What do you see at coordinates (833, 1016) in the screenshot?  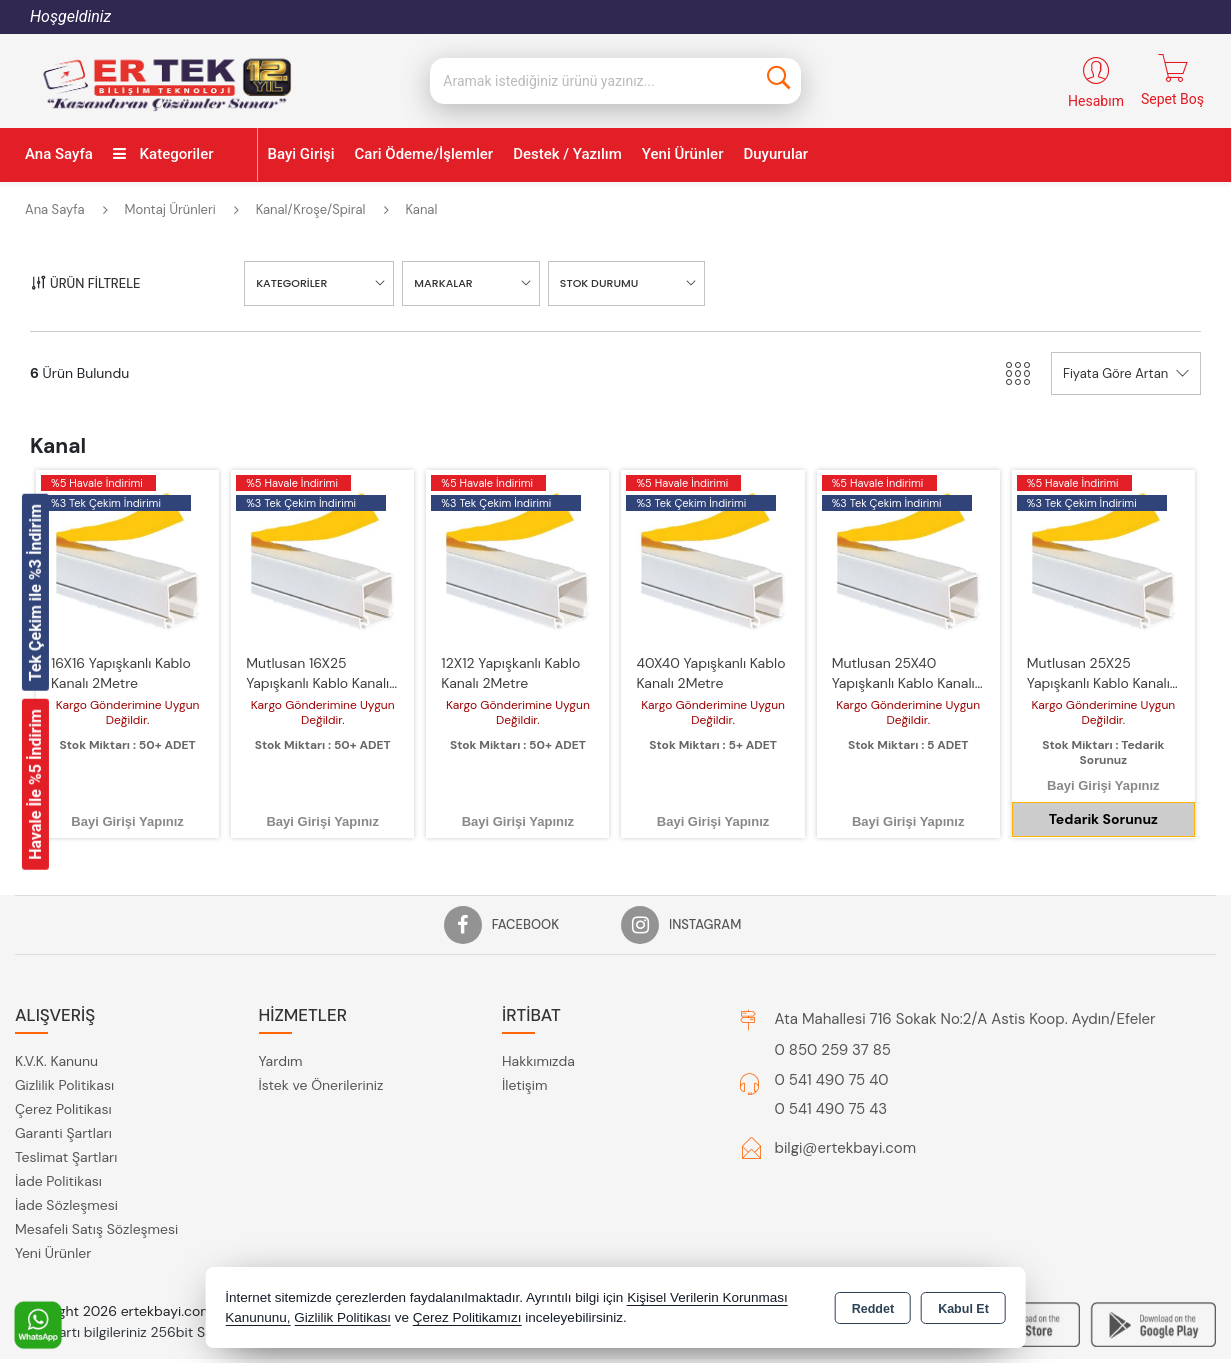 I see `0 850 259 37 85` at bounding box center [833, 1016].